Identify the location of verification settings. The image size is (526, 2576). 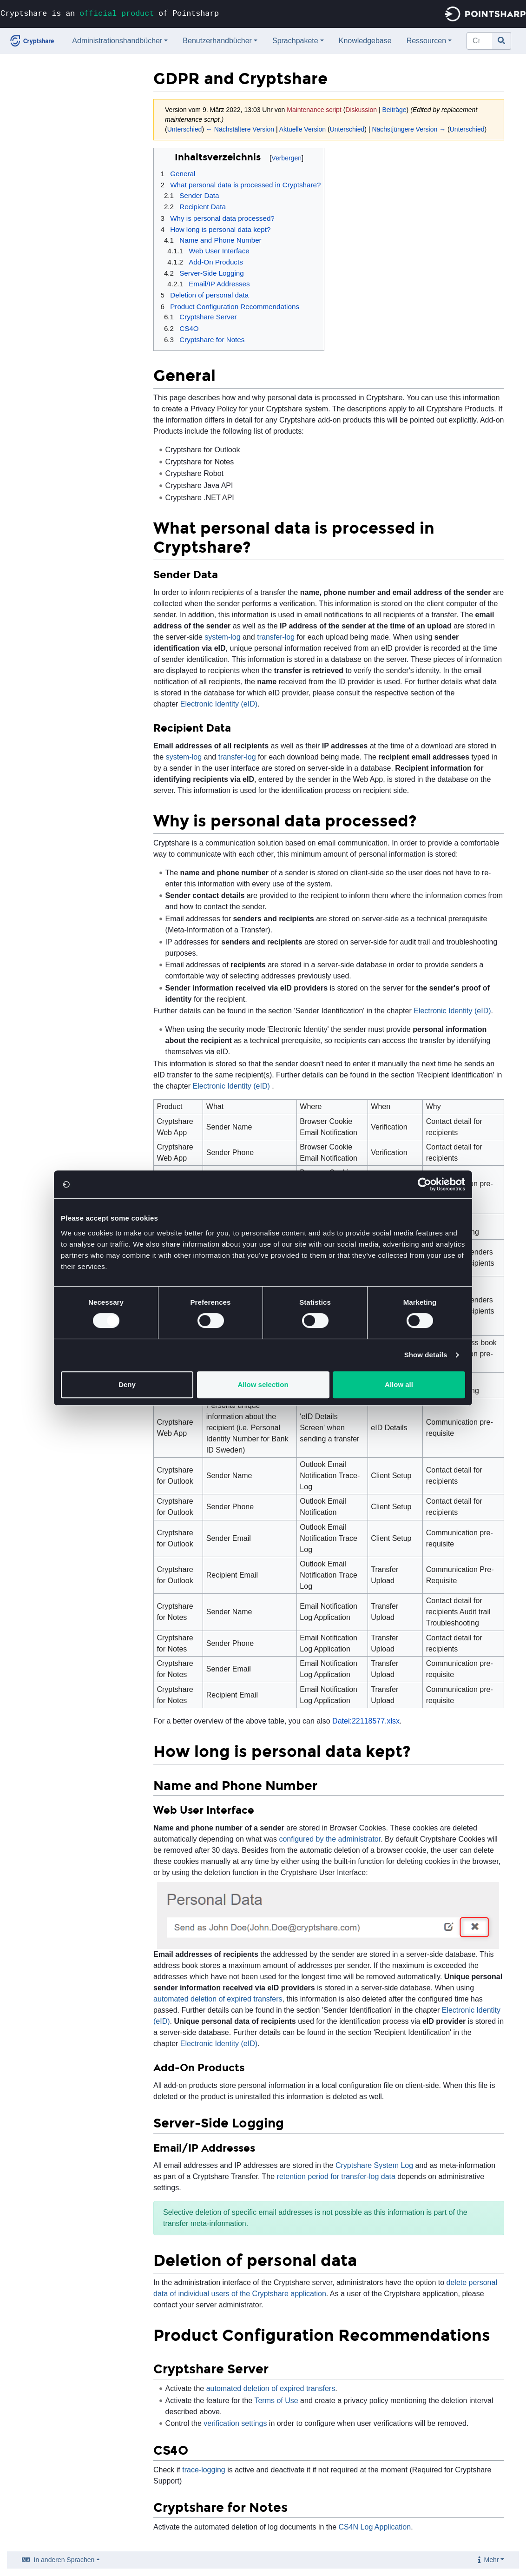
(235, 2423).